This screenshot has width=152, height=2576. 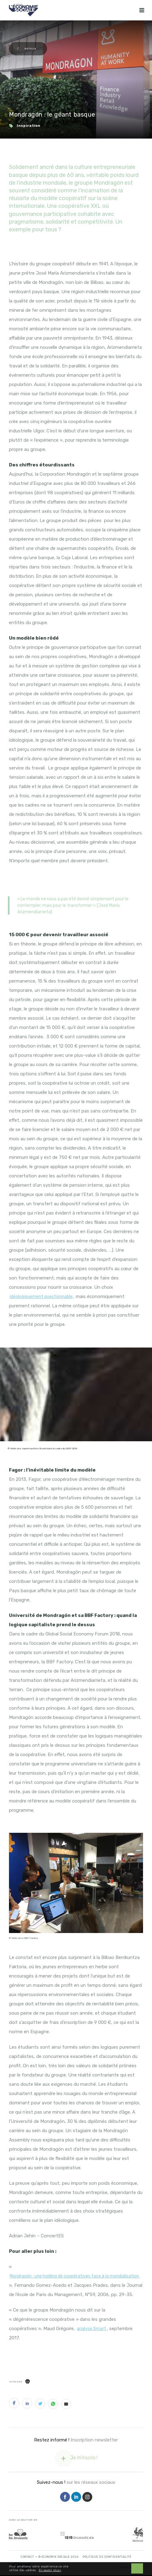 What do you see at coordinates (41, 1296) in the screenshot?
I see `idéologiquement questionnable` at bounding box center [41, 1296].